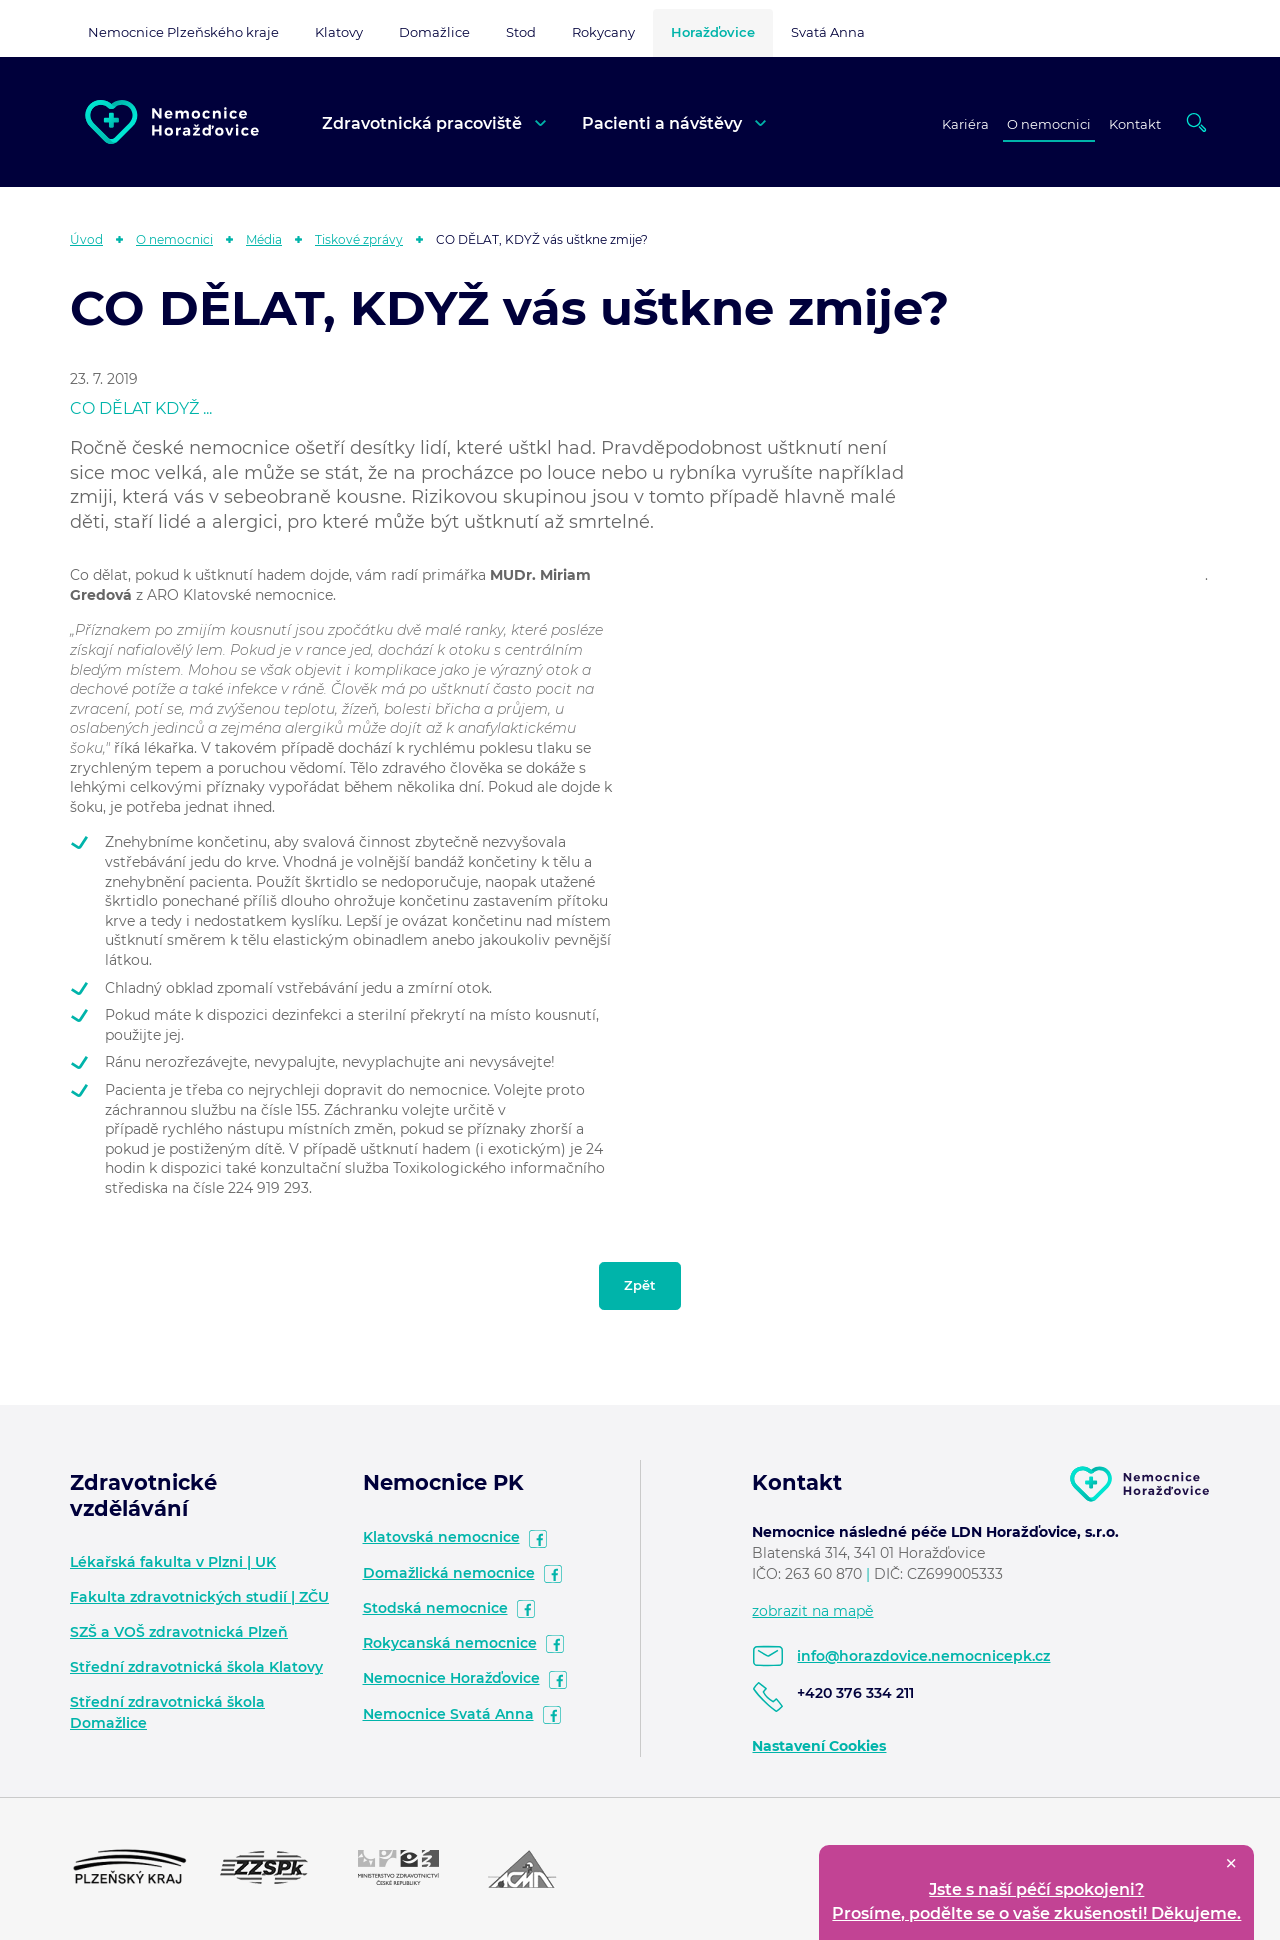  What do you see at coordinates (422, 123) in the screenshot?
I see `Zdravotnická pracoviště` at bounding box center [422, 123].